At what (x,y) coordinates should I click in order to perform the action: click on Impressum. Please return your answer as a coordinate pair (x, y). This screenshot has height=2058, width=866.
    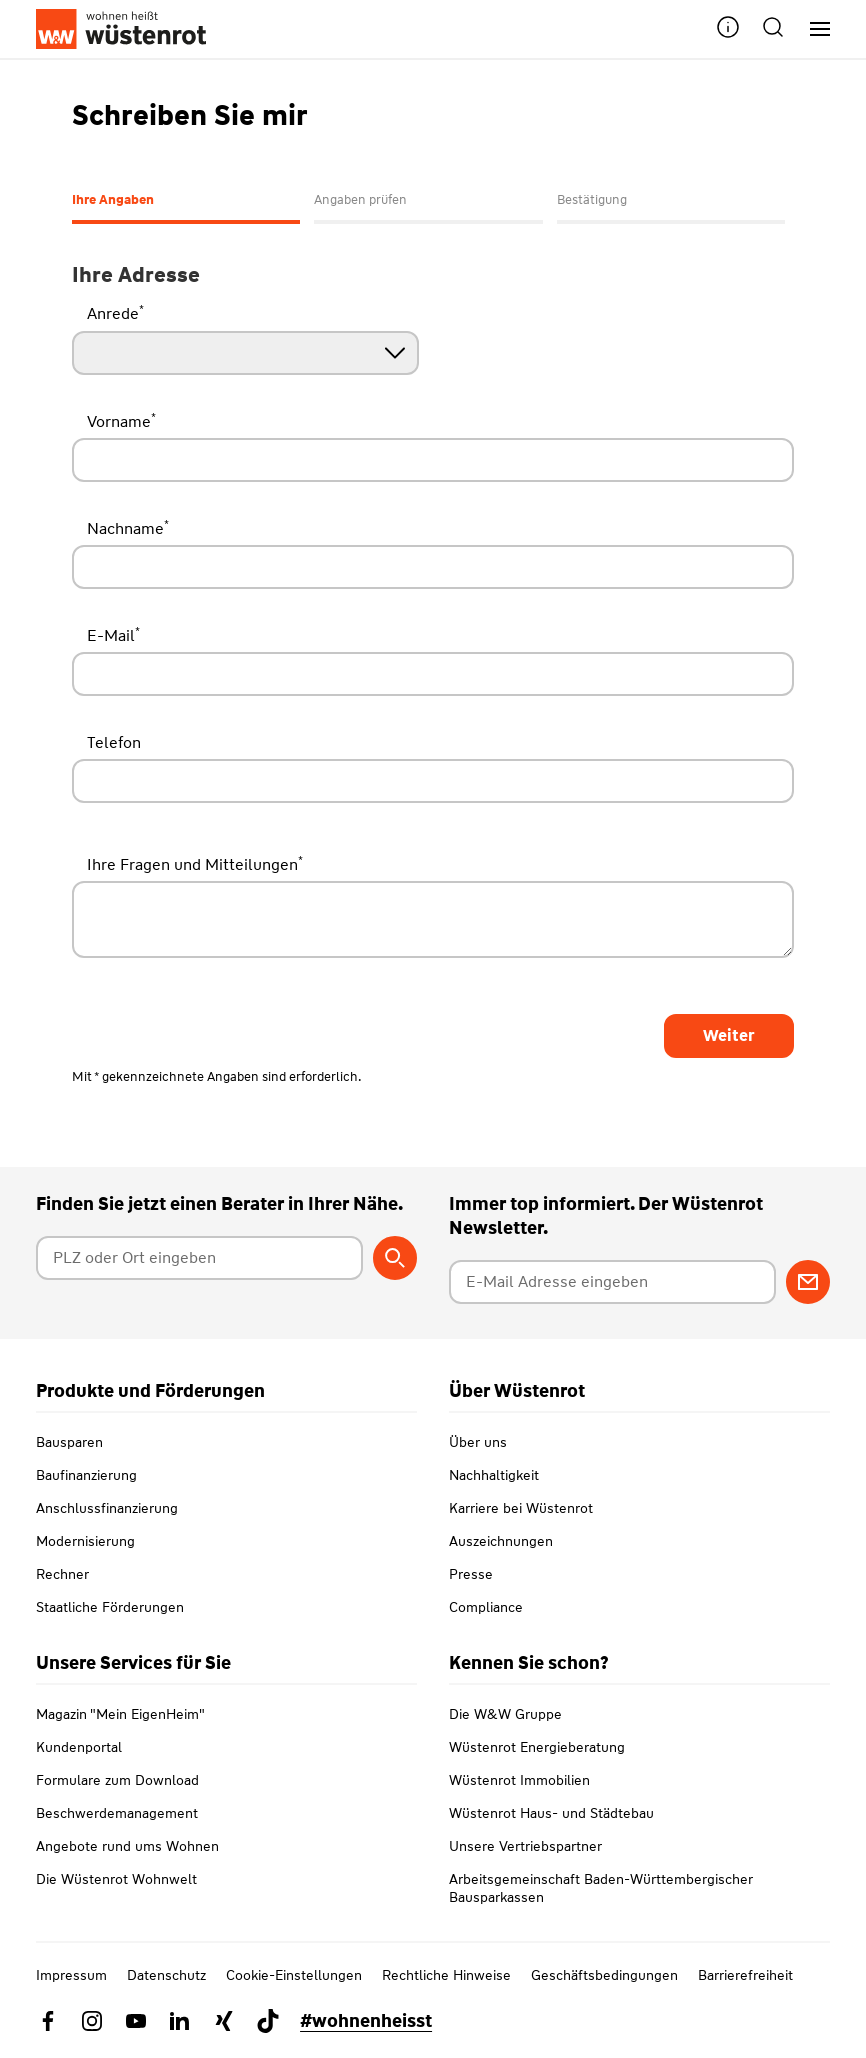
    Looking at the image, I should click on (71, 1975).